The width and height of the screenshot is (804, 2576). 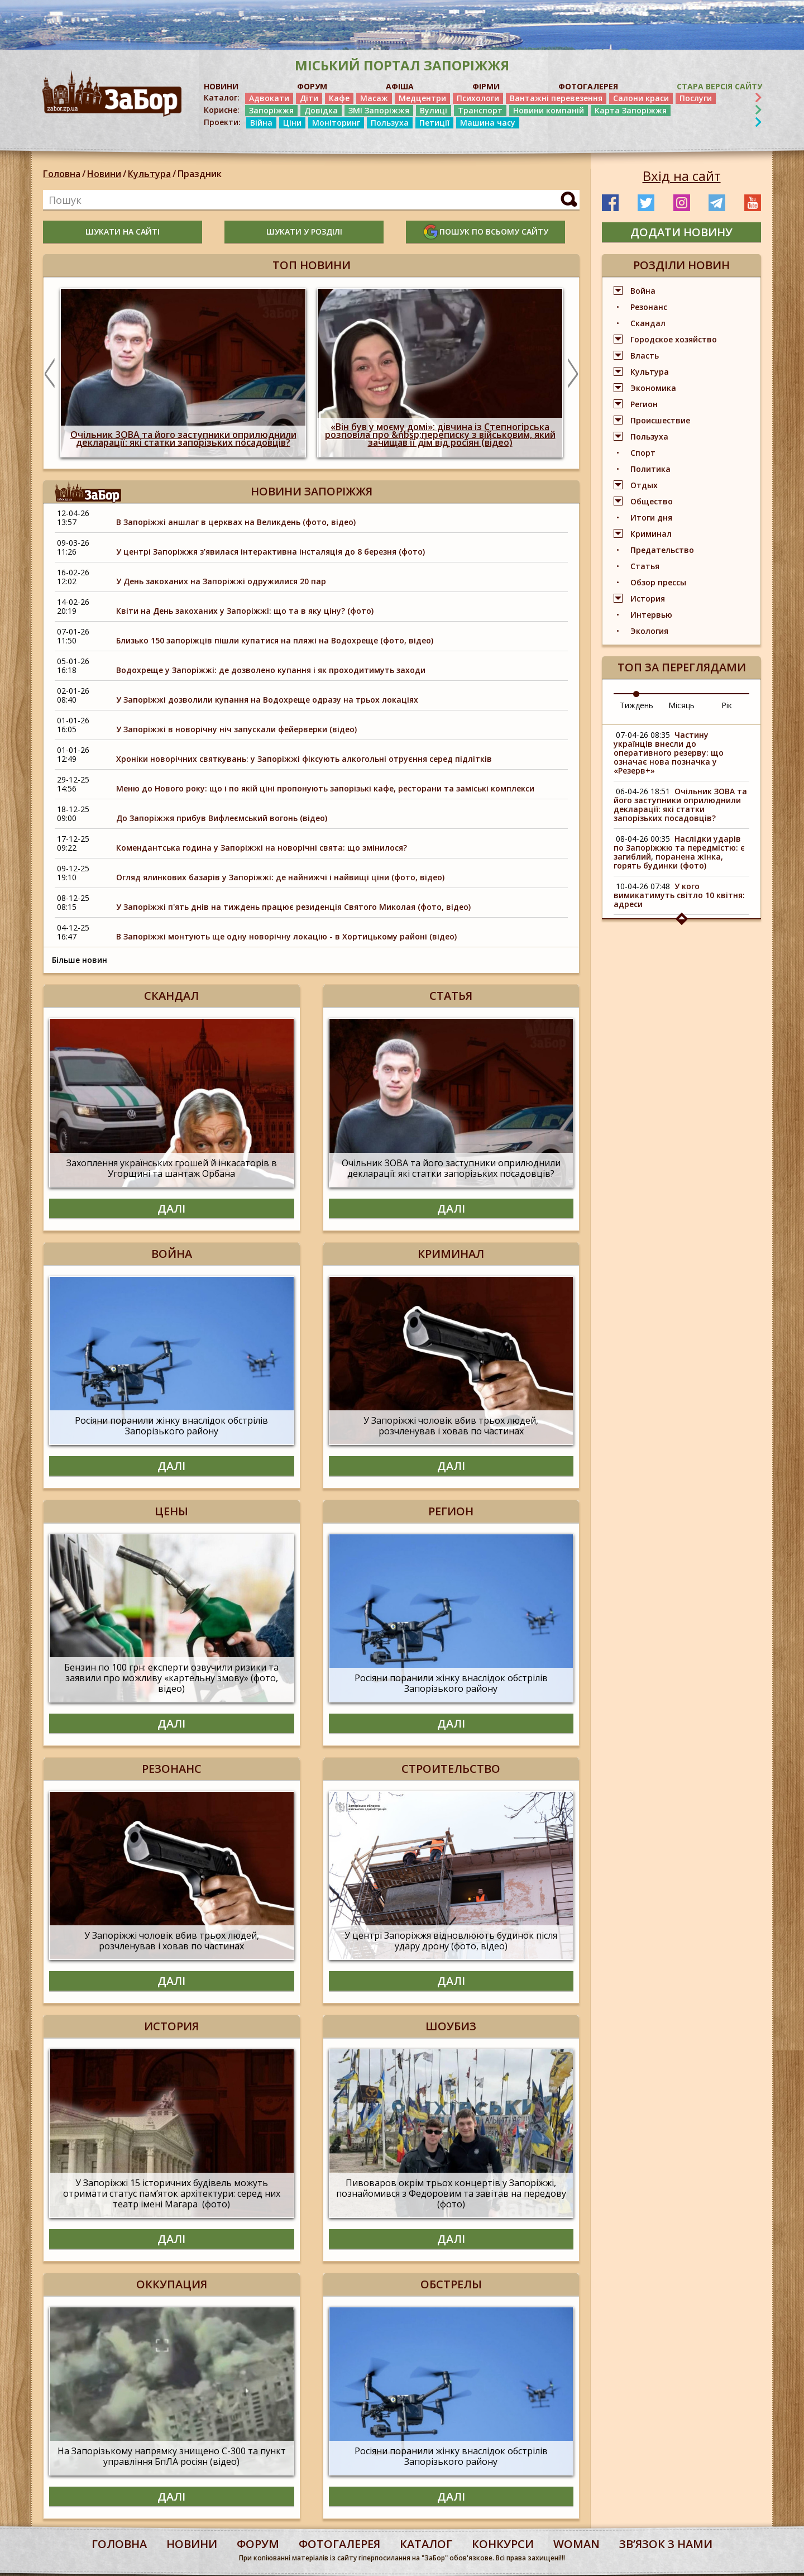 I want to click on Війна, so click(x=261, y=122).